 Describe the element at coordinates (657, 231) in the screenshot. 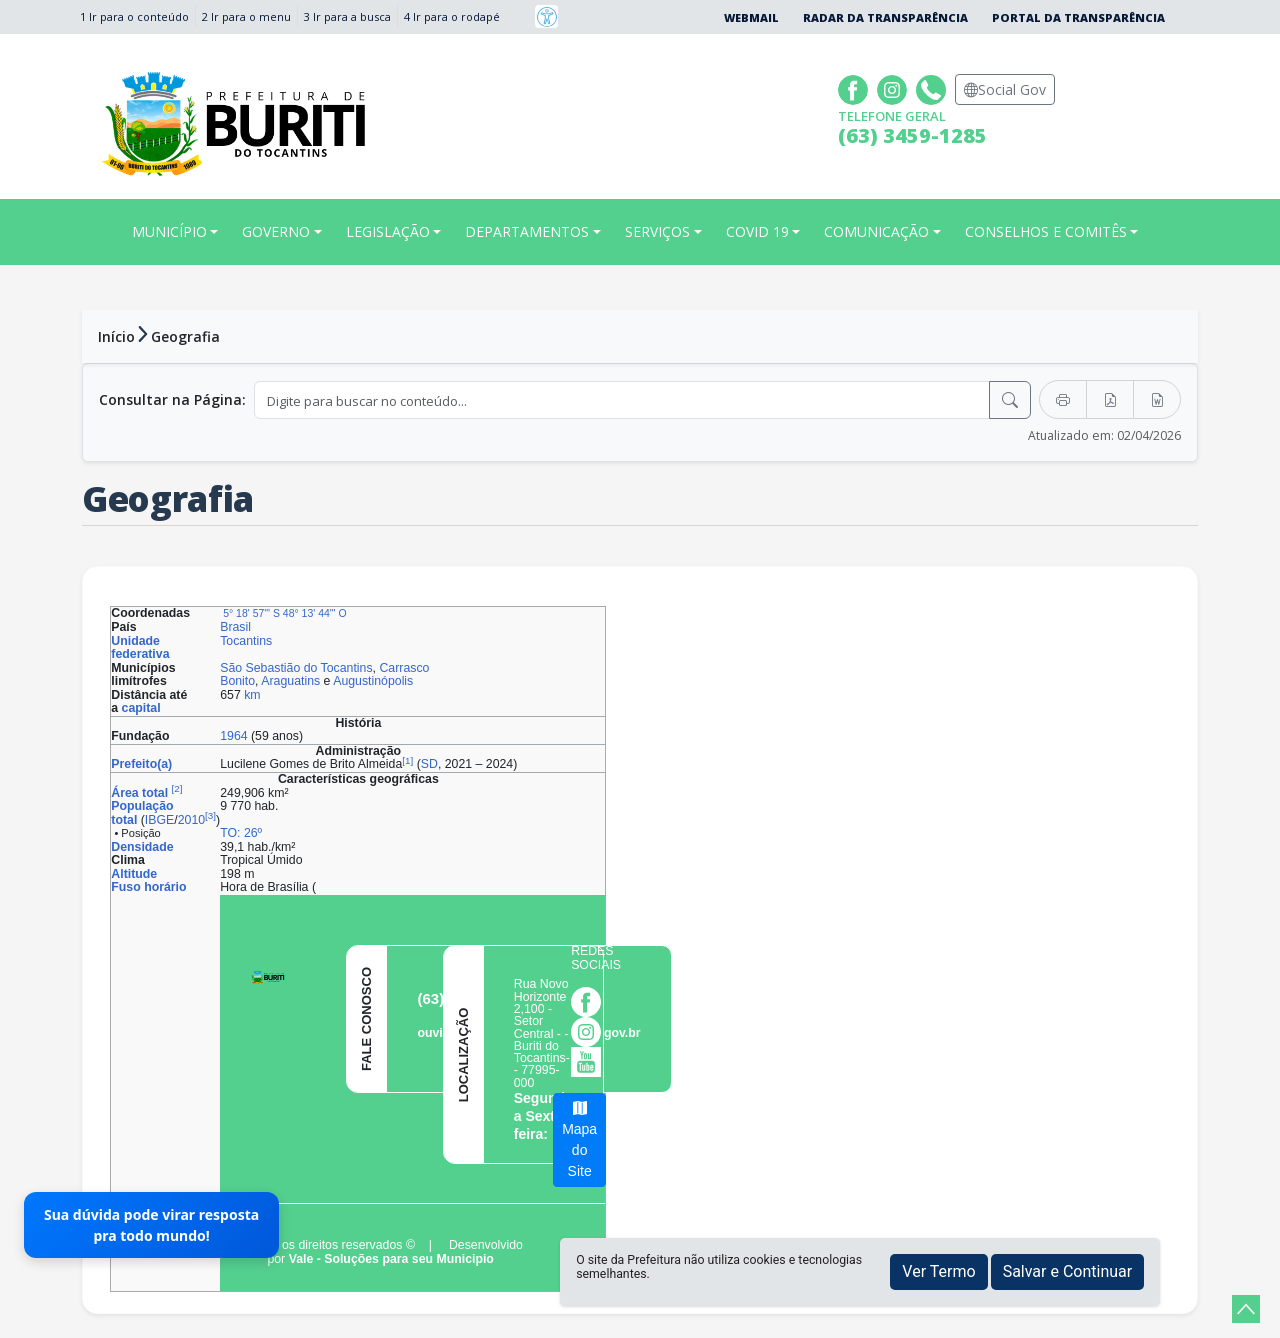

I see `SERVIÇOS [button]` at that location.